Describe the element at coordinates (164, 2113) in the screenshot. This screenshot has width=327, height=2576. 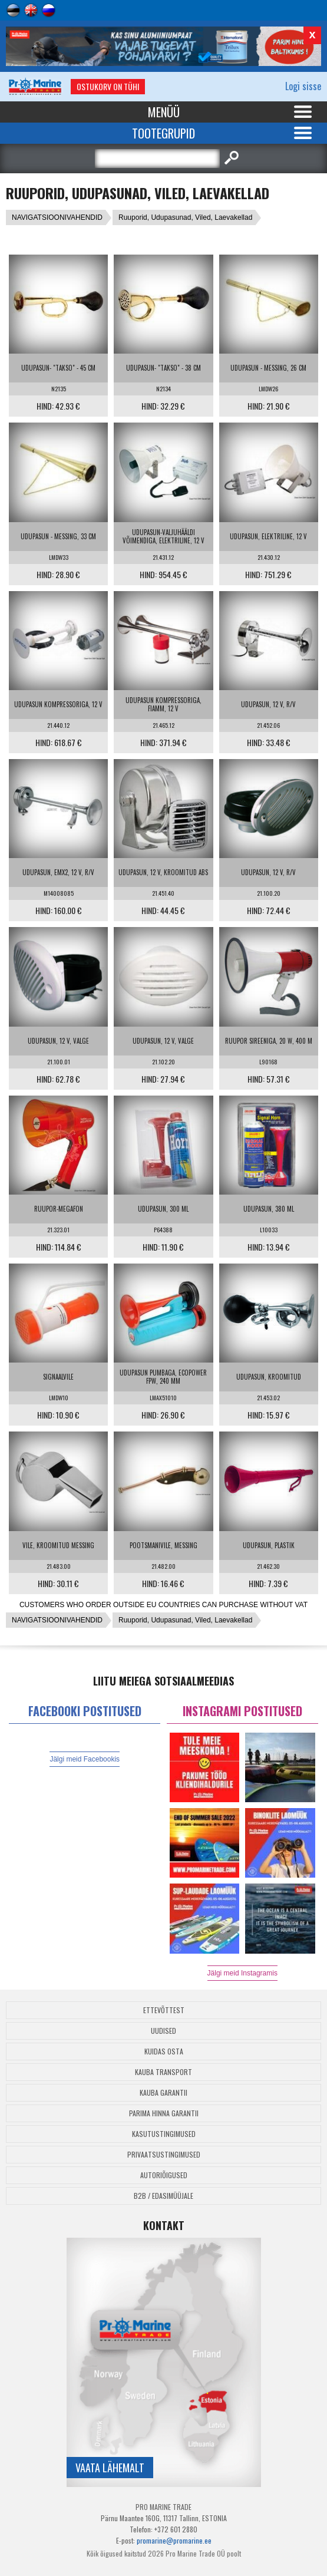
I see `Parima Hinna Garantii` at that location.